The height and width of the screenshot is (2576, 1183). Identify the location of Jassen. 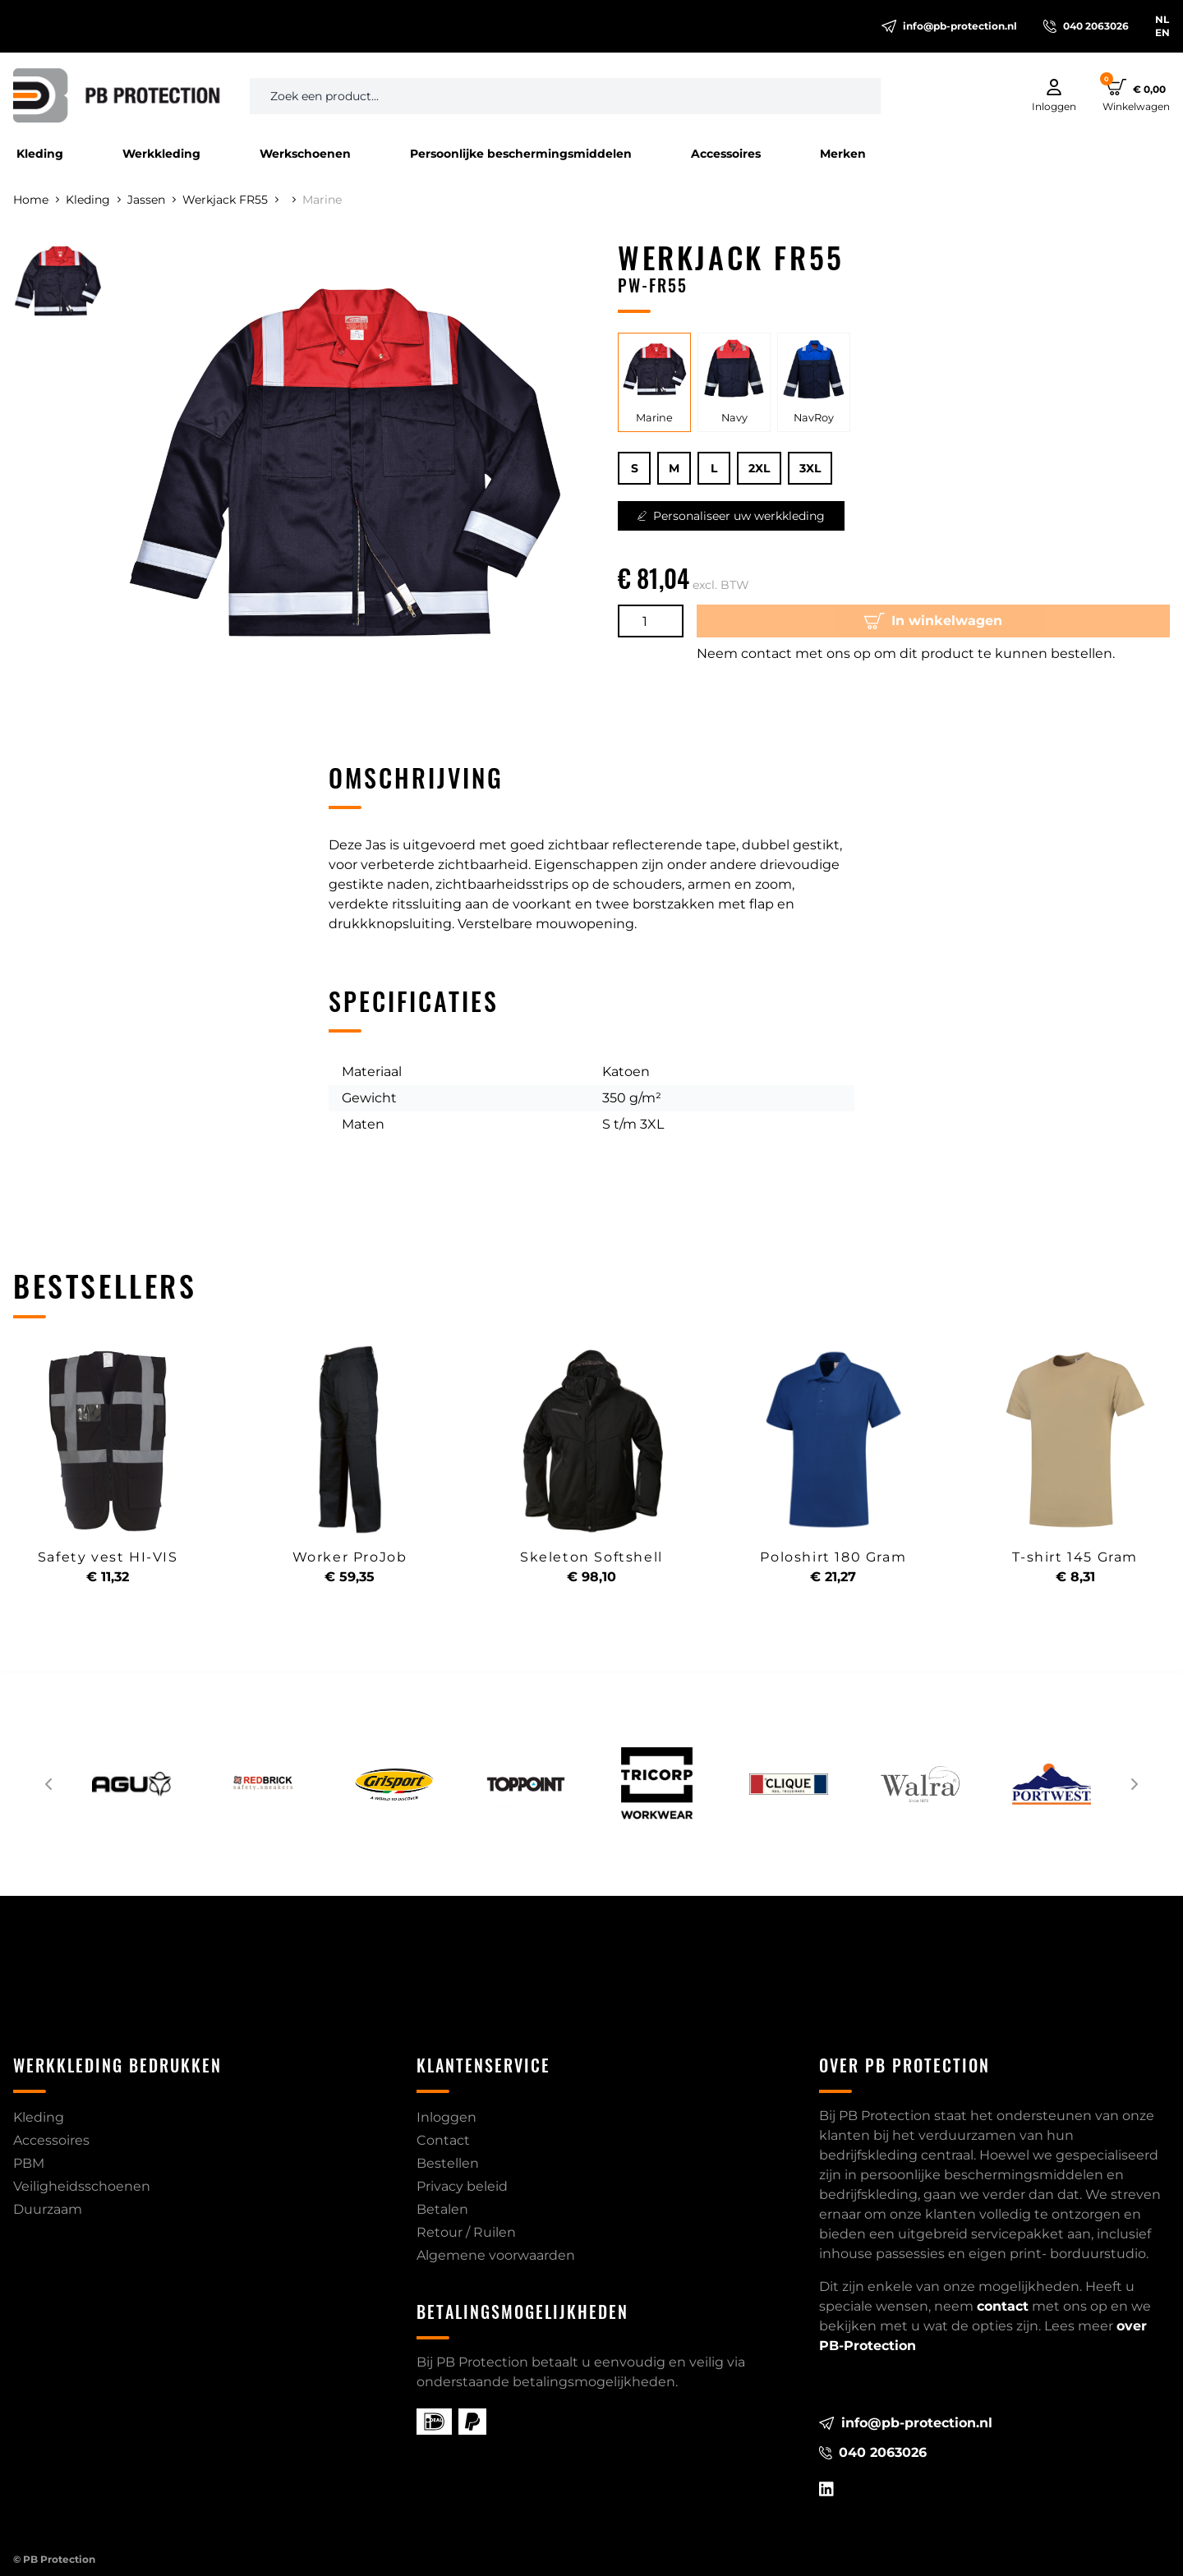
(151, 199).